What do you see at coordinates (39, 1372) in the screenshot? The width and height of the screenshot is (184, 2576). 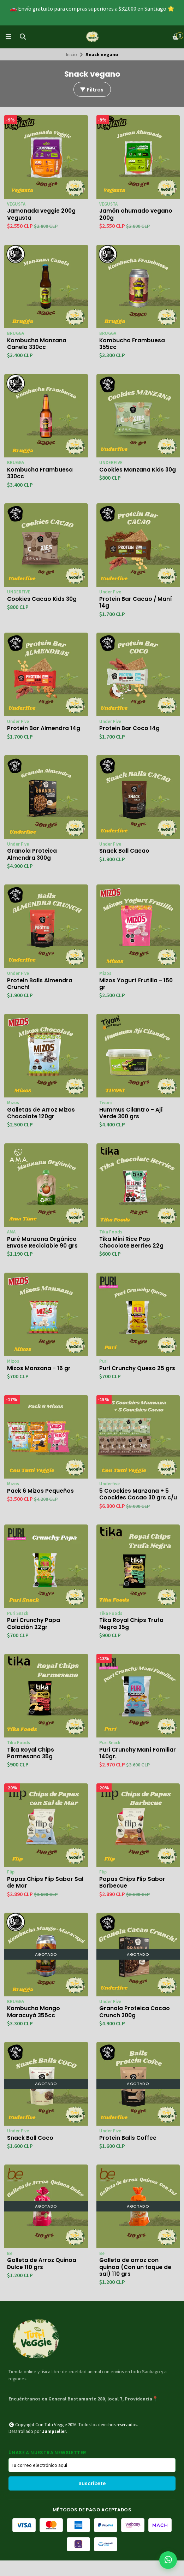 I see `Mizos Manzana - 16 gr` at bounding box center [39, 1372].